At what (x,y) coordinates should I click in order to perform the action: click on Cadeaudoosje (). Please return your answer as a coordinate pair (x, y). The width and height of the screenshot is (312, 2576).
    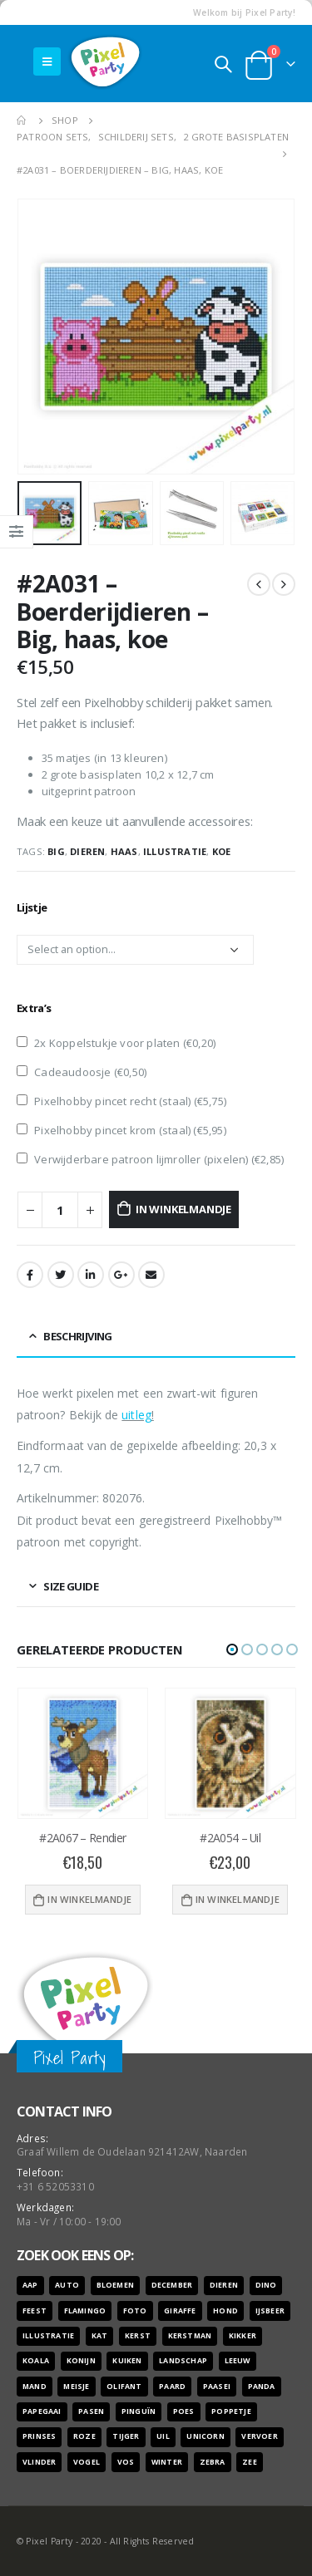
    Looking at the image, I should click on (81, 1071).